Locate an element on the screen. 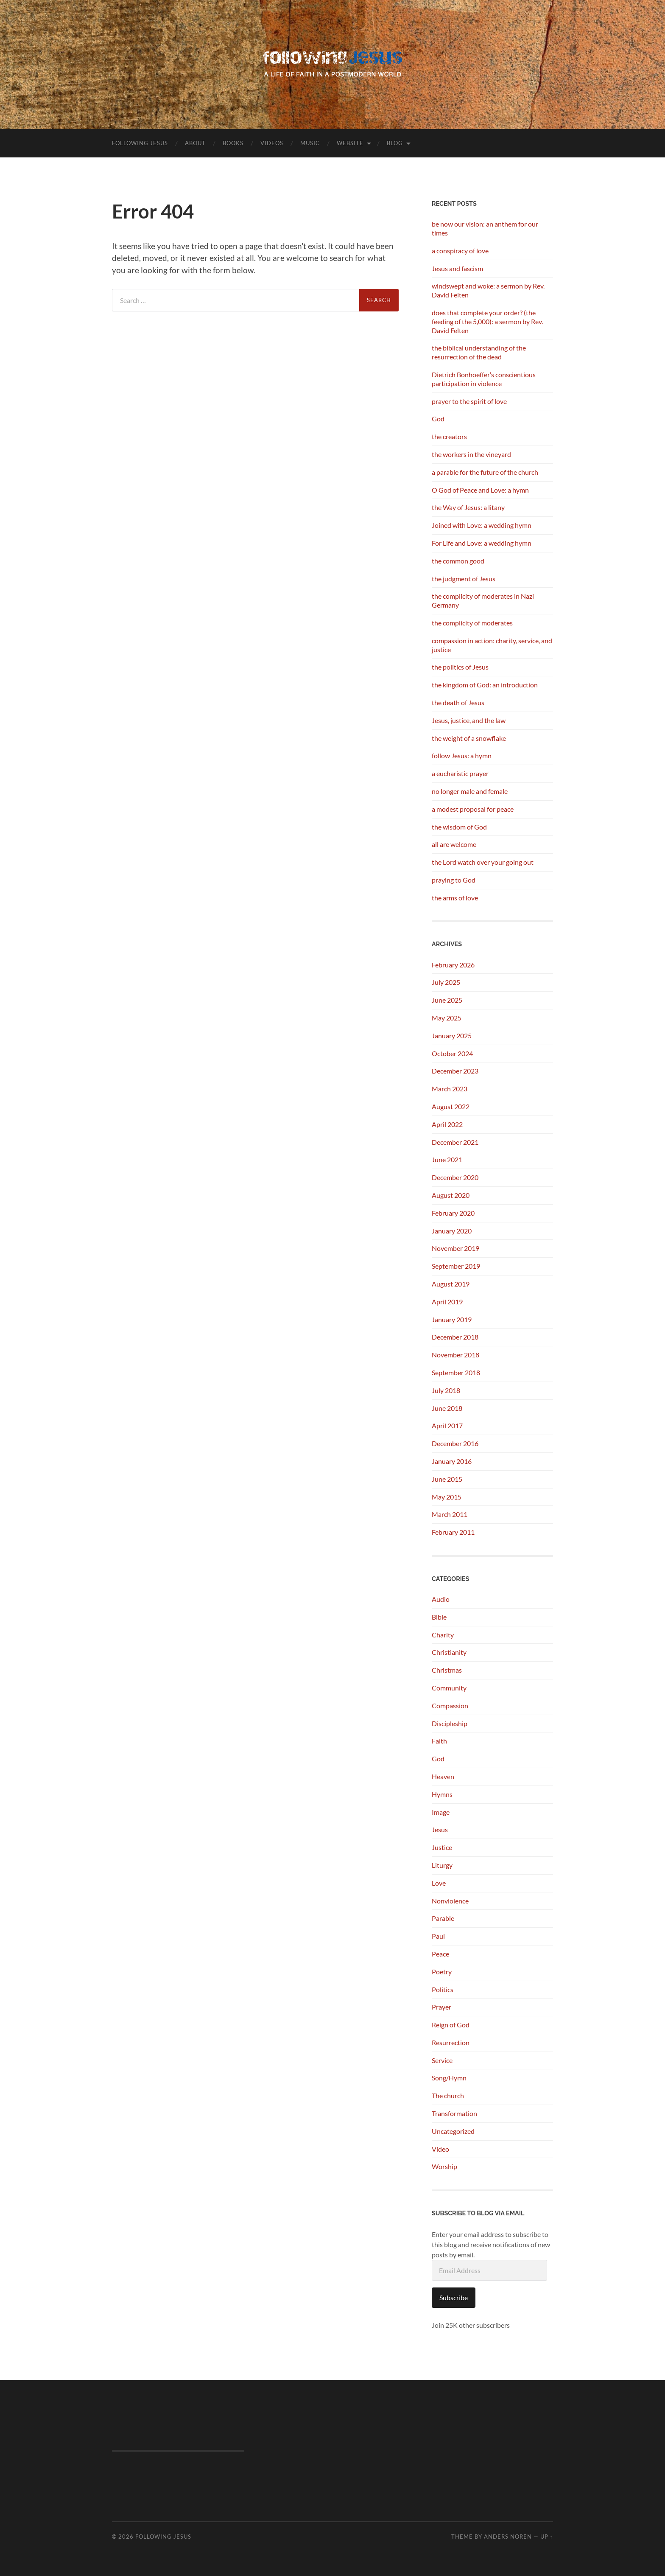 The image size is (665, 2576). the workers in the vineyard is located at coordinates (471, 454).